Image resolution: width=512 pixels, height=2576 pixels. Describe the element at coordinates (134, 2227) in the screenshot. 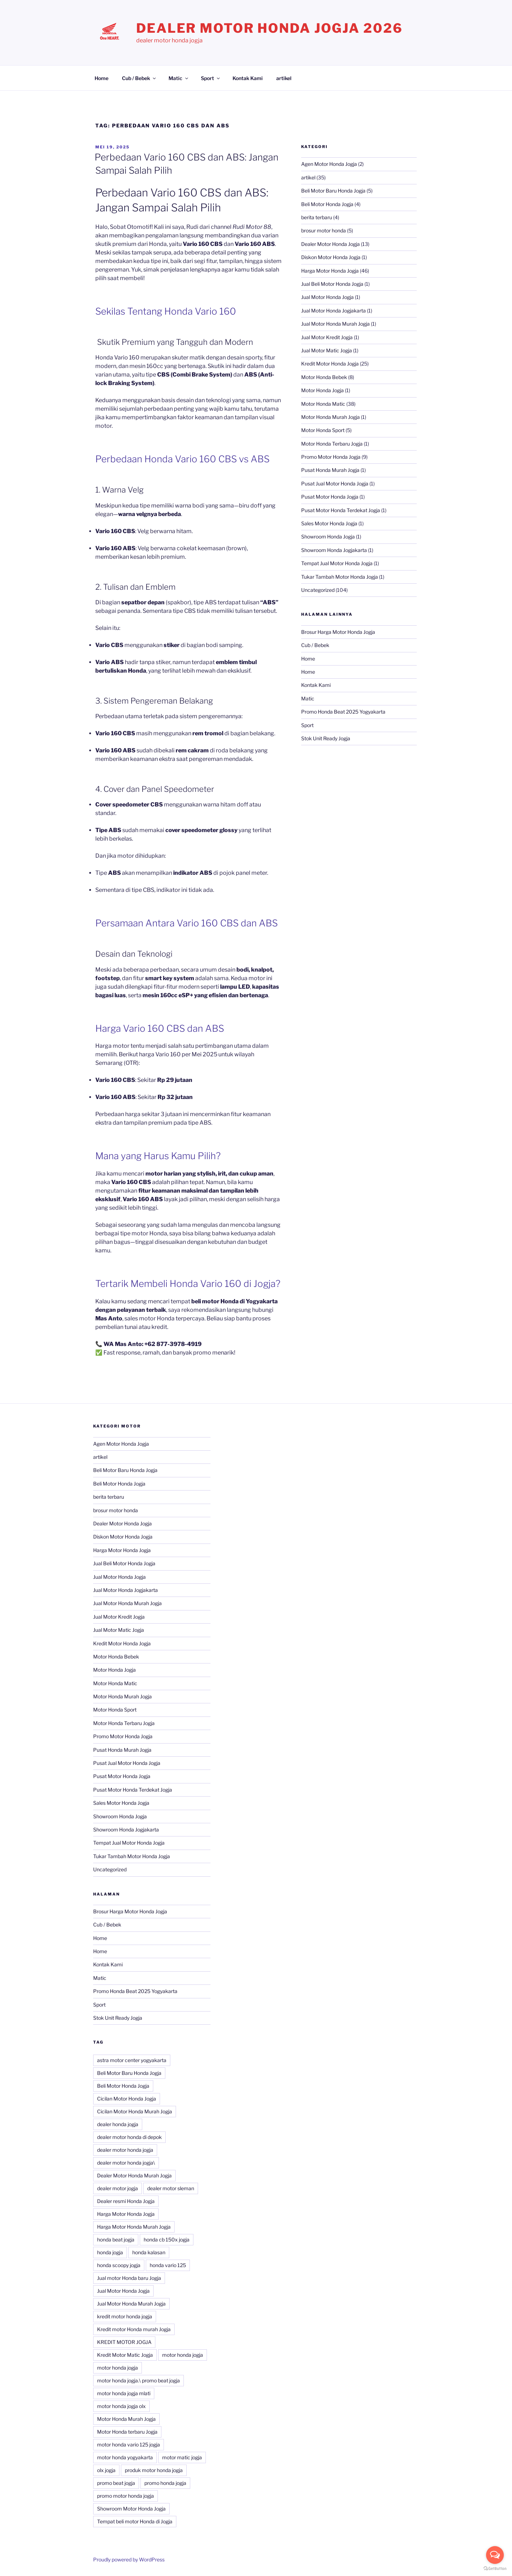

I see `Harga Motor Honda Murah Jogja` at that location.